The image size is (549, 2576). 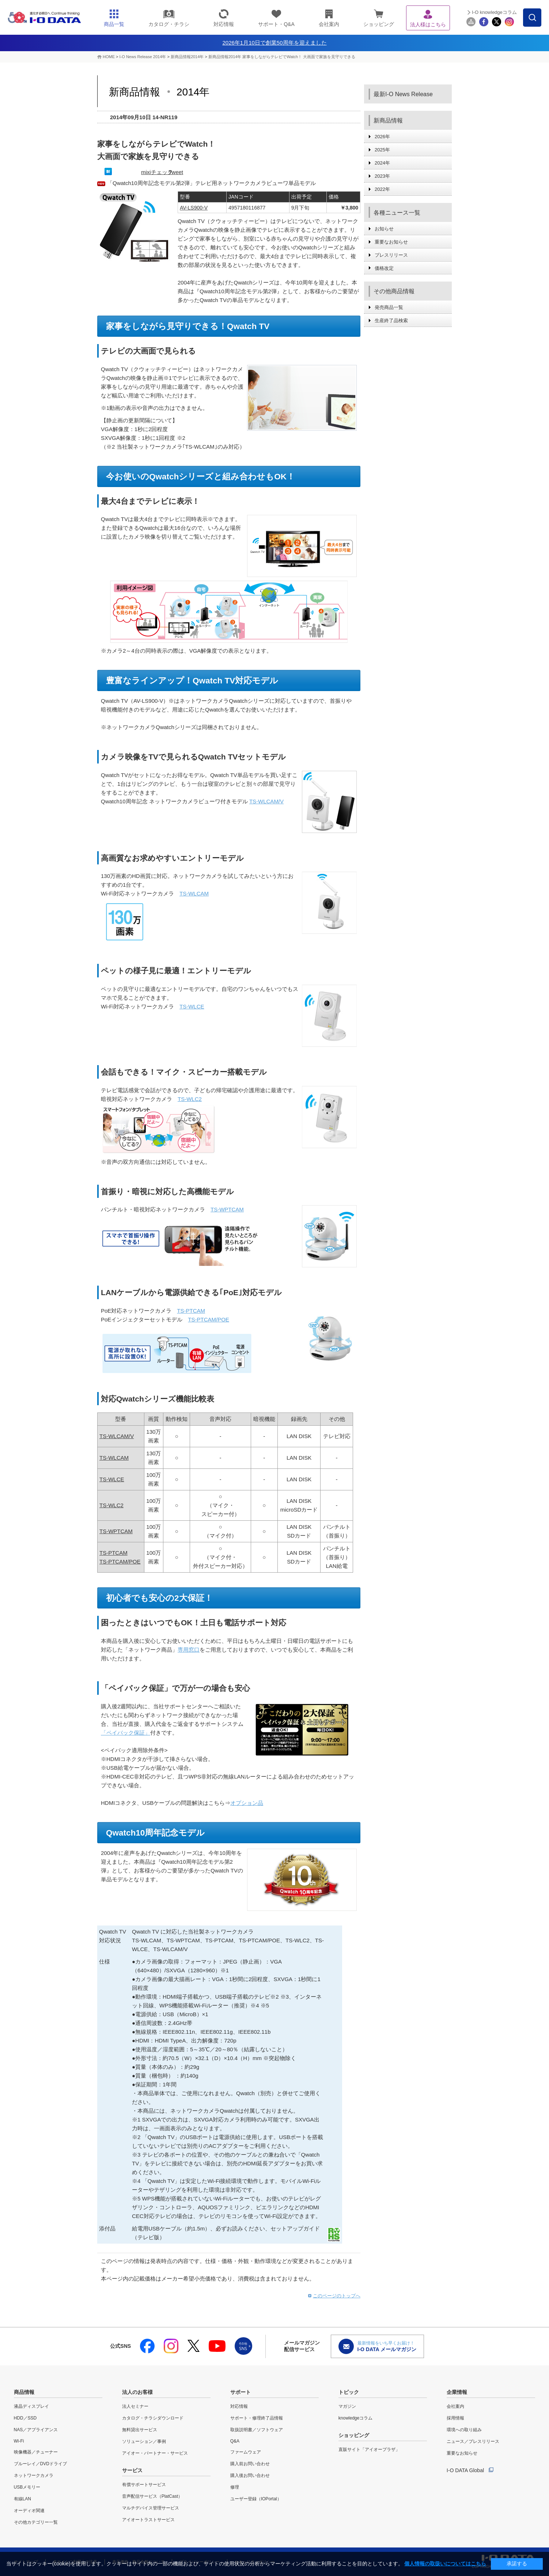 What do you see at coordinates (473, 2441) in the screenshot?
I see `ニュース／プレスリリース` at bounding box center [473, 2441].